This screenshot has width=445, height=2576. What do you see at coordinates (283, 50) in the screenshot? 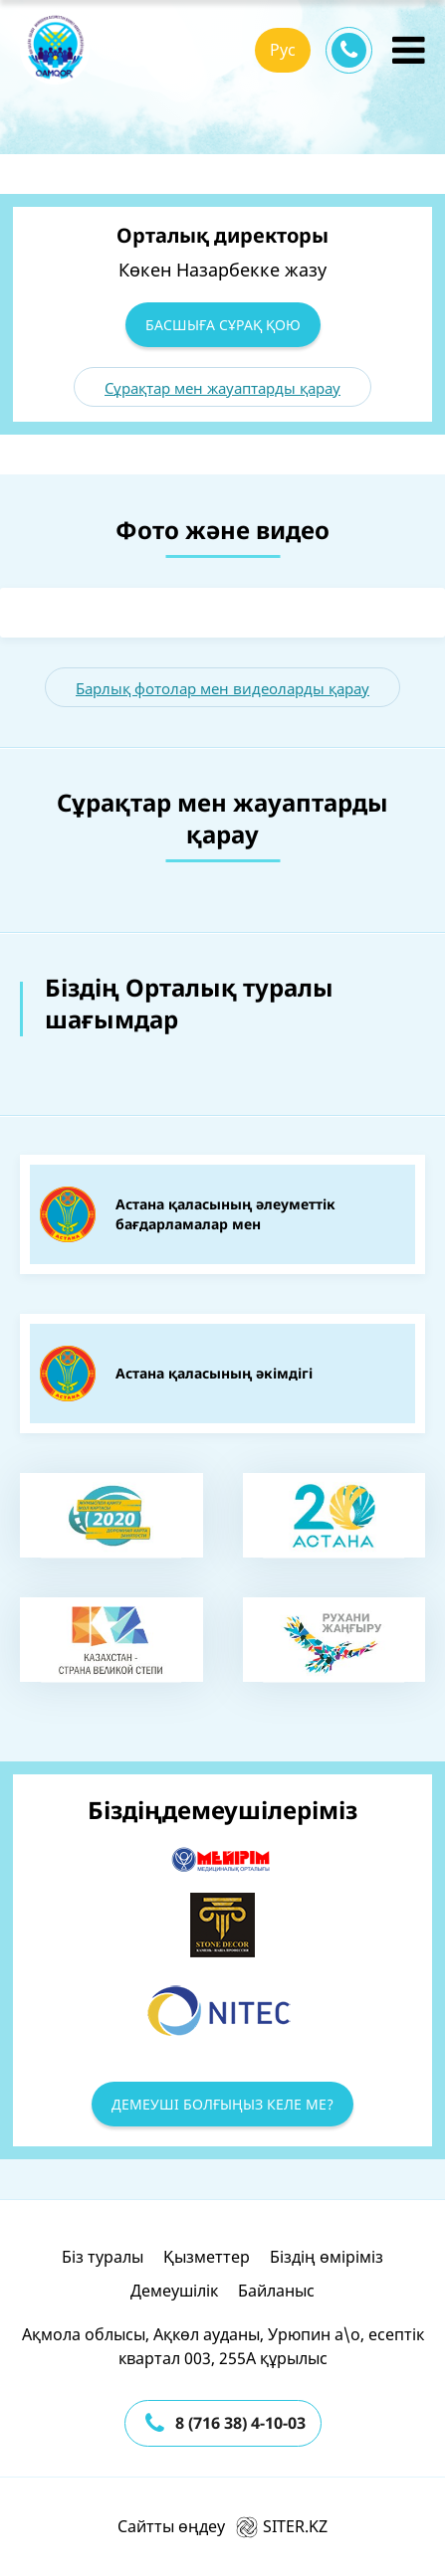
I see `Рус` at bounding box center [283, 50].